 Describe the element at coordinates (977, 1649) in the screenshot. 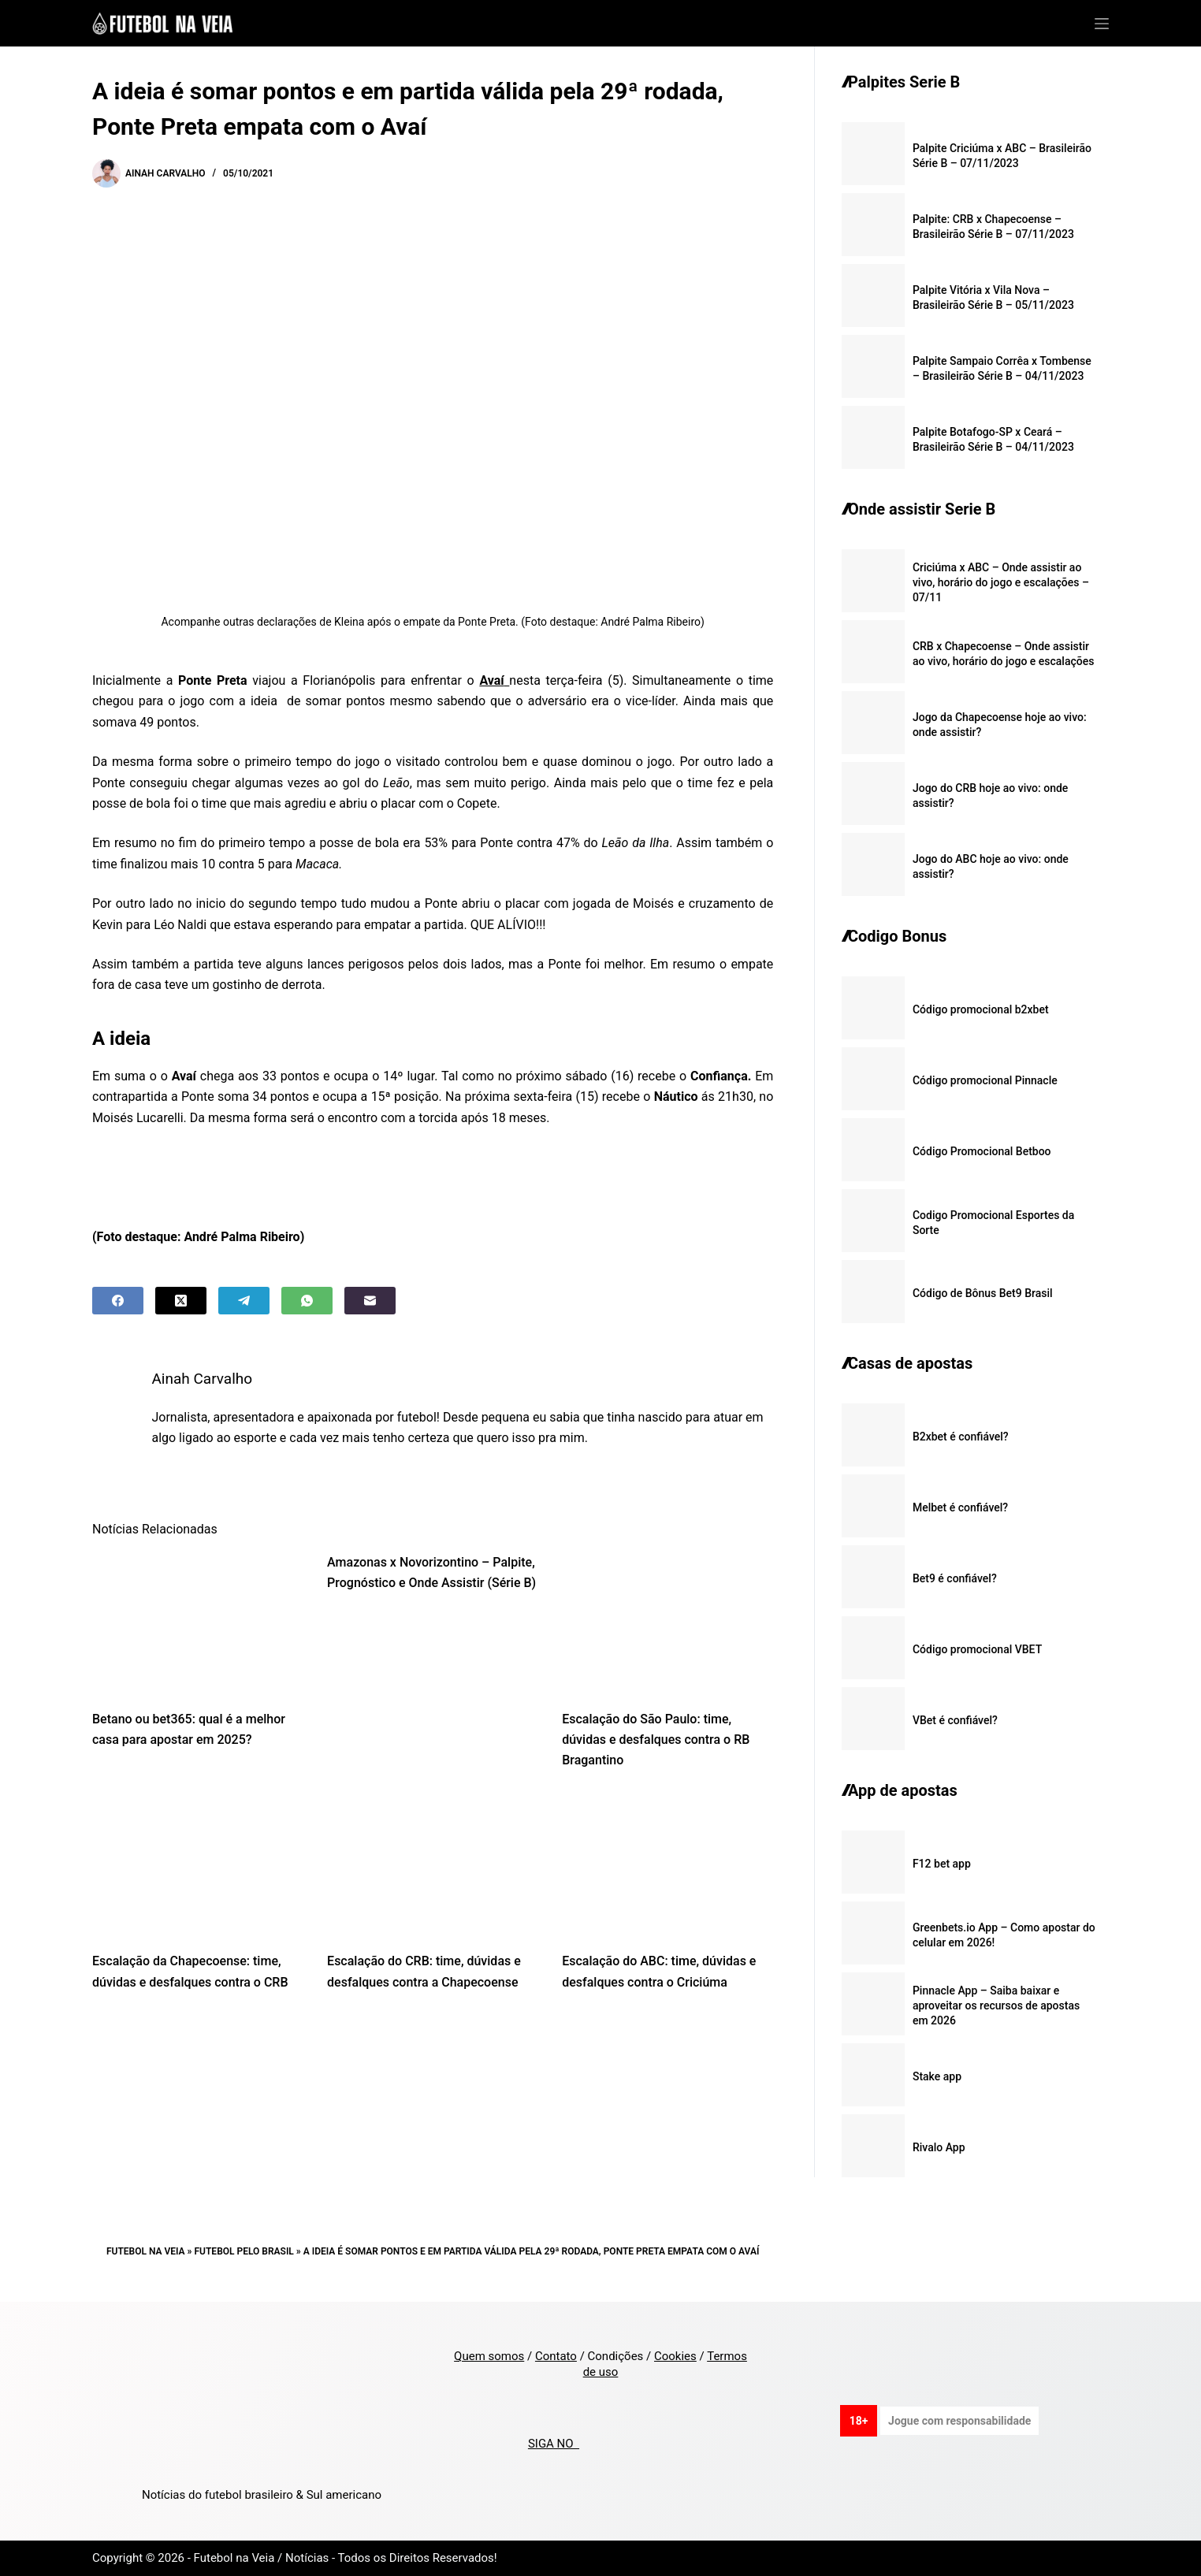

I see `Código promocional VBET` at that location.